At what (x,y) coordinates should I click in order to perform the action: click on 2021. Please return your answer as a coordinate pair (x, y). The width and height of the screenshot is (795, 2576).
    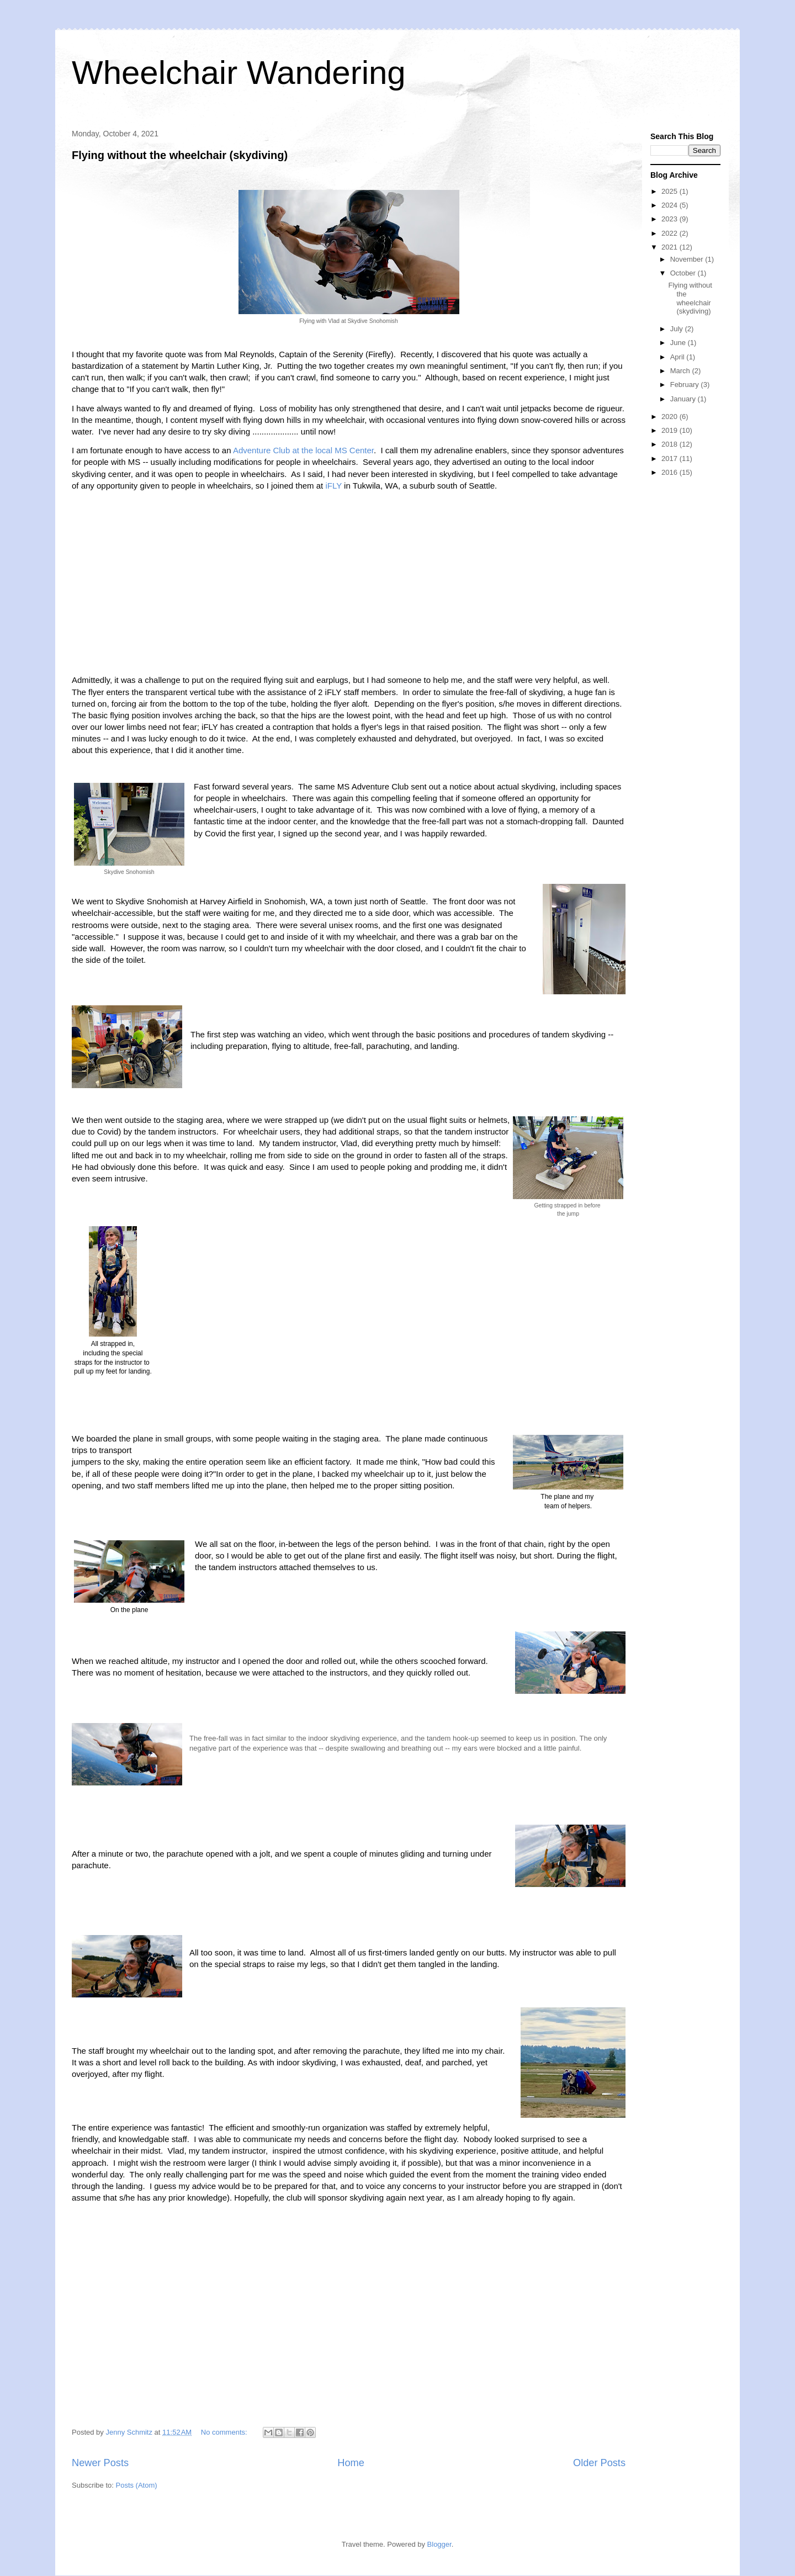
    Looking at the image, I should click on (670, 247).